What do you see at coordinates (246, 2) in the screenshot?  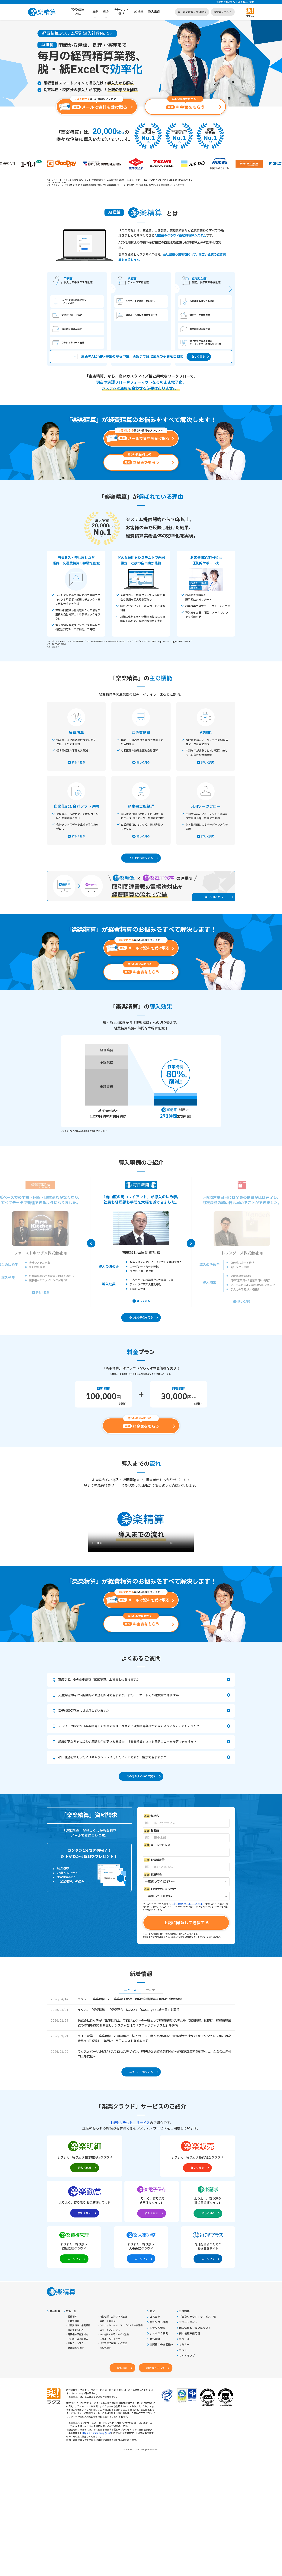 I see `よくあるご質問` at bounding box center [246, 2].